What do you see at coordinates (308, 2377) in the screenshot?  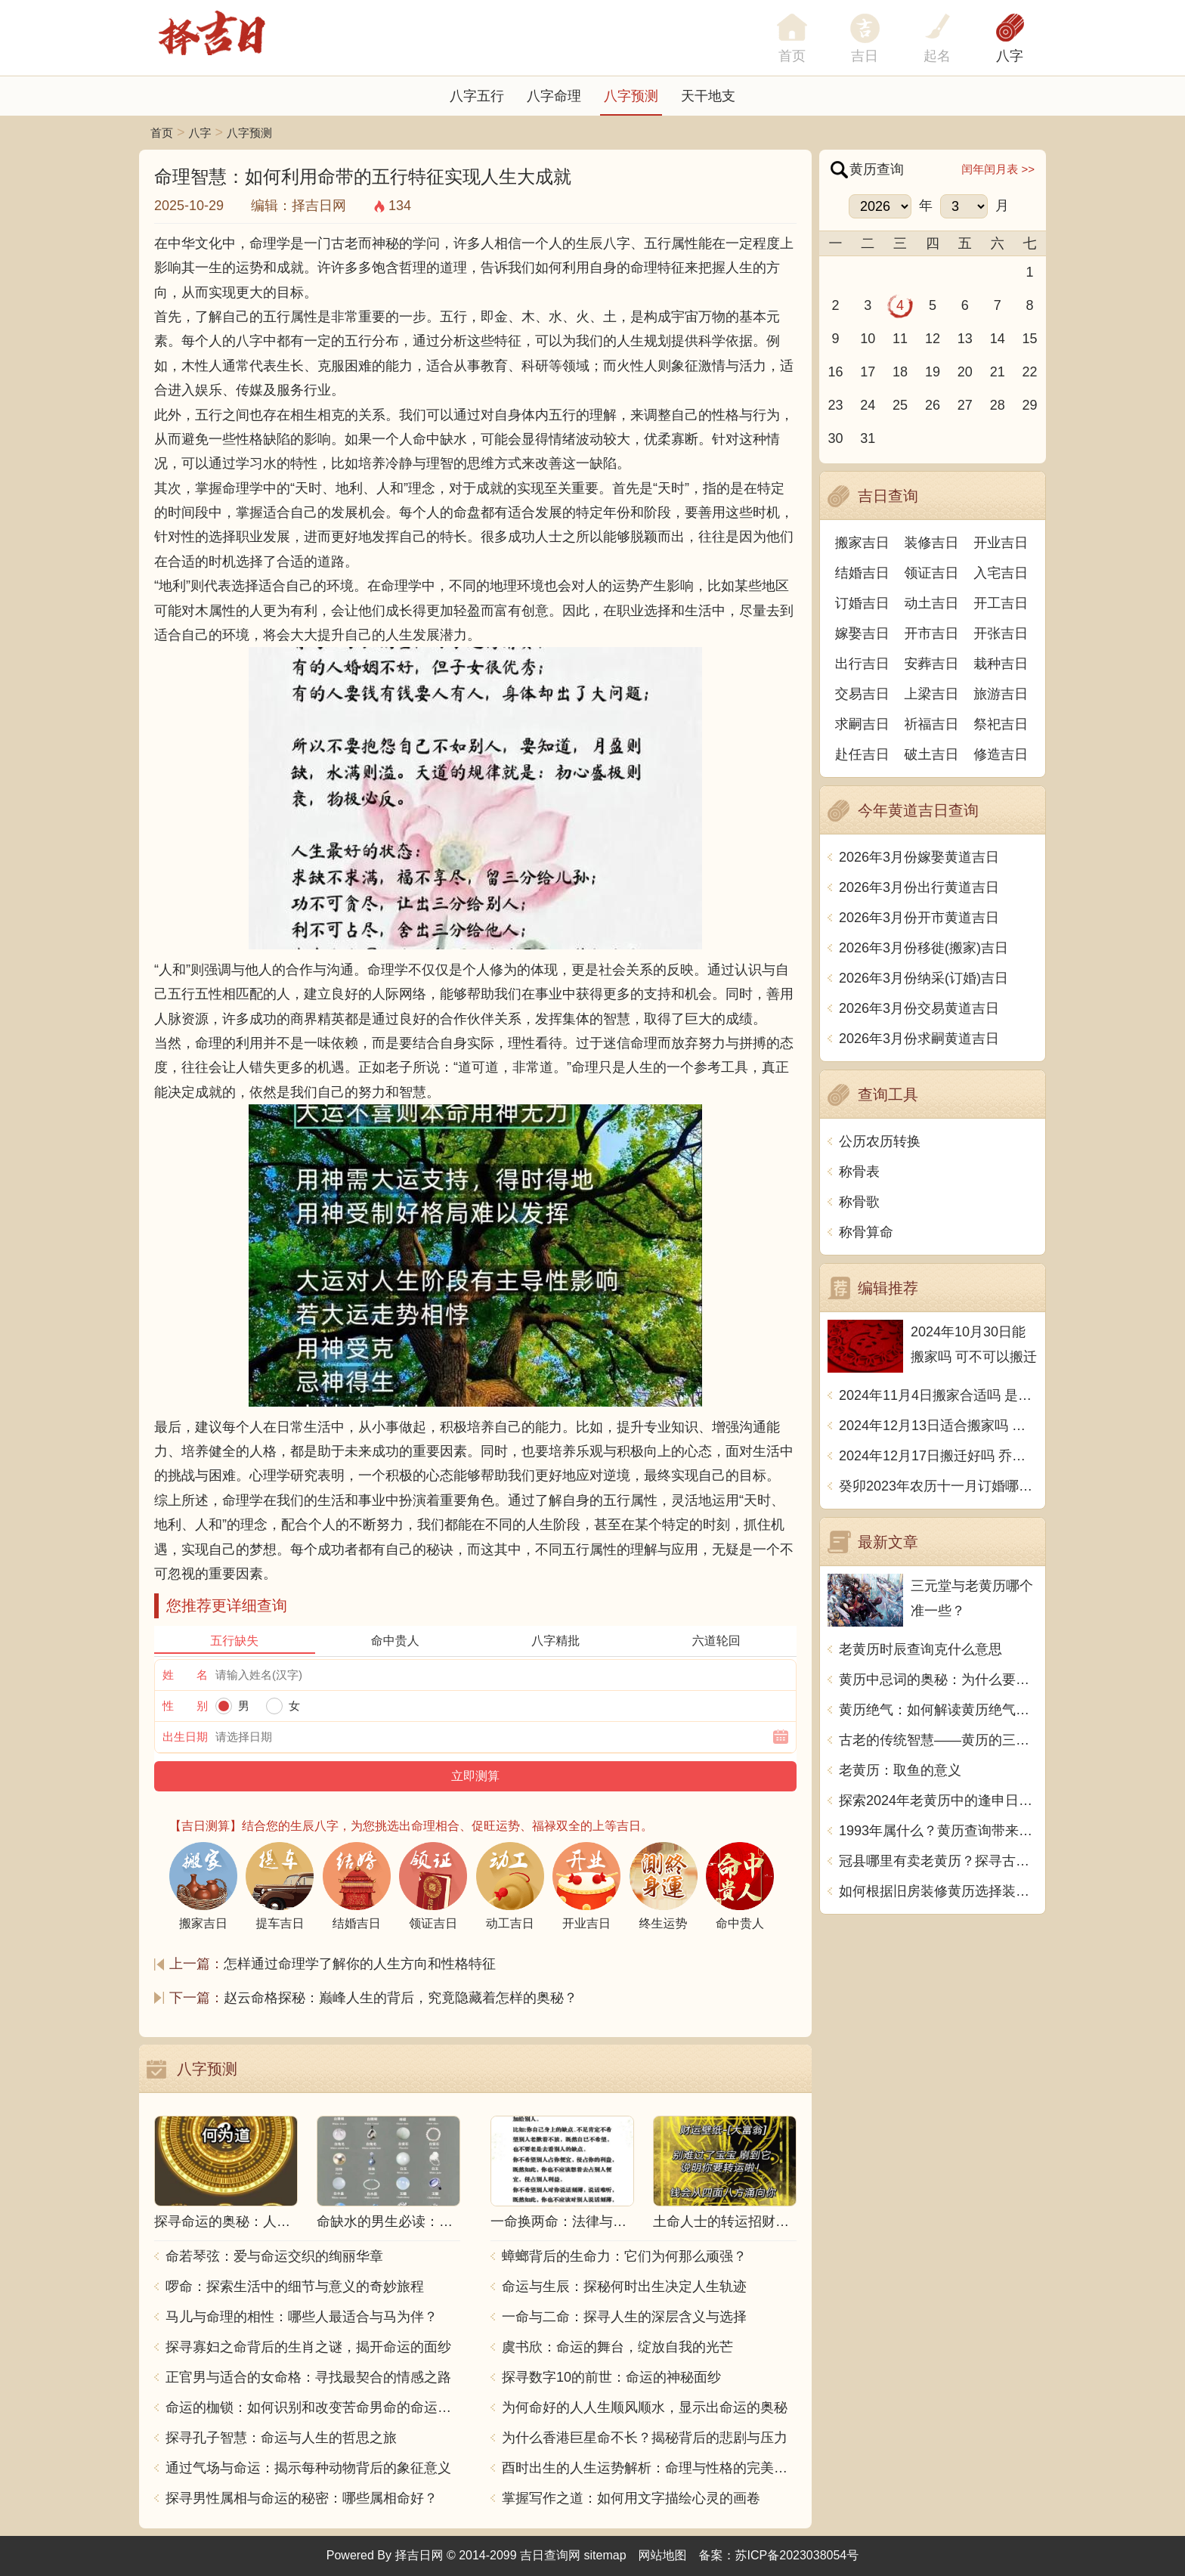 I see `正官男与适合的女命格：寻找最契合的情感之路` at bounding box center [308, 2377].